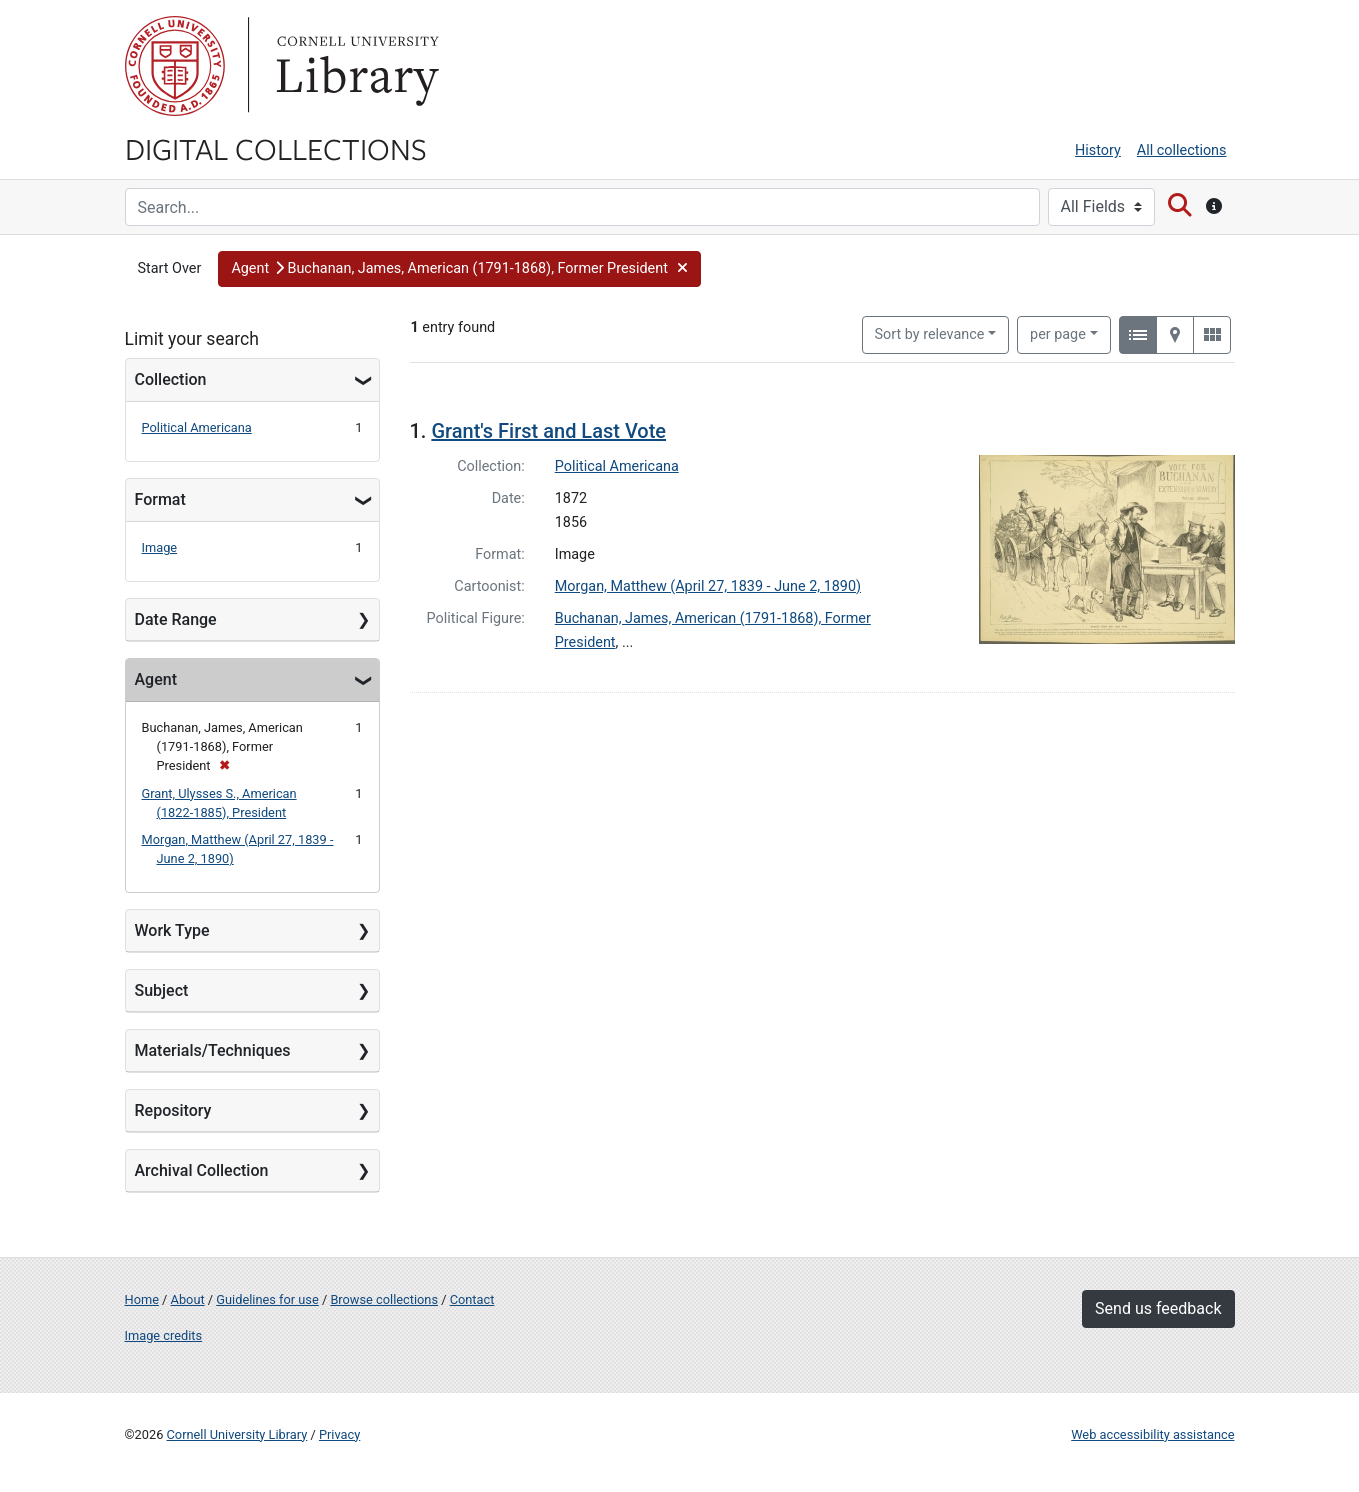 The width and height of the screenshot is (1359, 1492). What do you see at coordinates (276, 148) in the screenshot?
I see `Digital Collections` at bounding box center [276, 148].